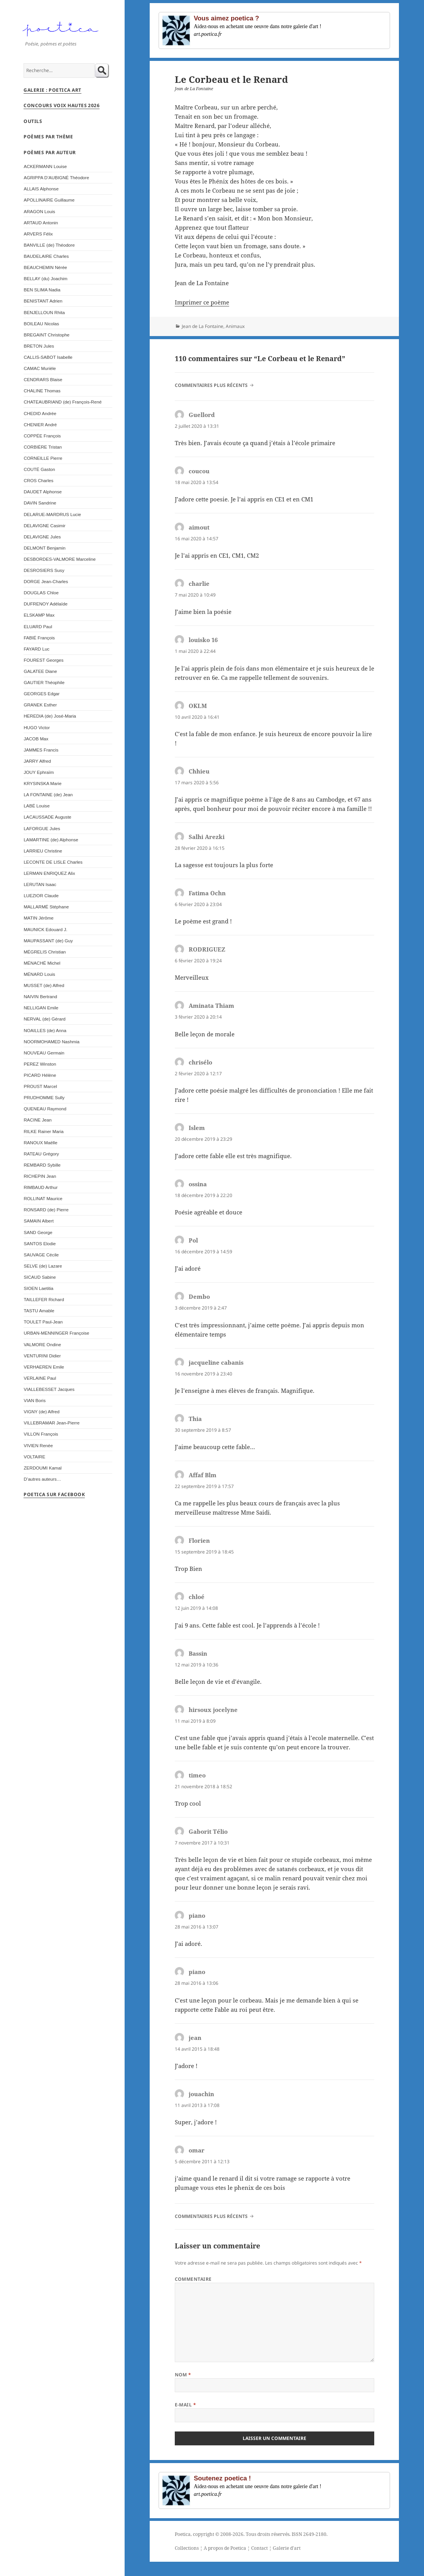 The image size is (424, 2576). I want to click on LECONTE DE LISLE Charles, so click(53, 861).